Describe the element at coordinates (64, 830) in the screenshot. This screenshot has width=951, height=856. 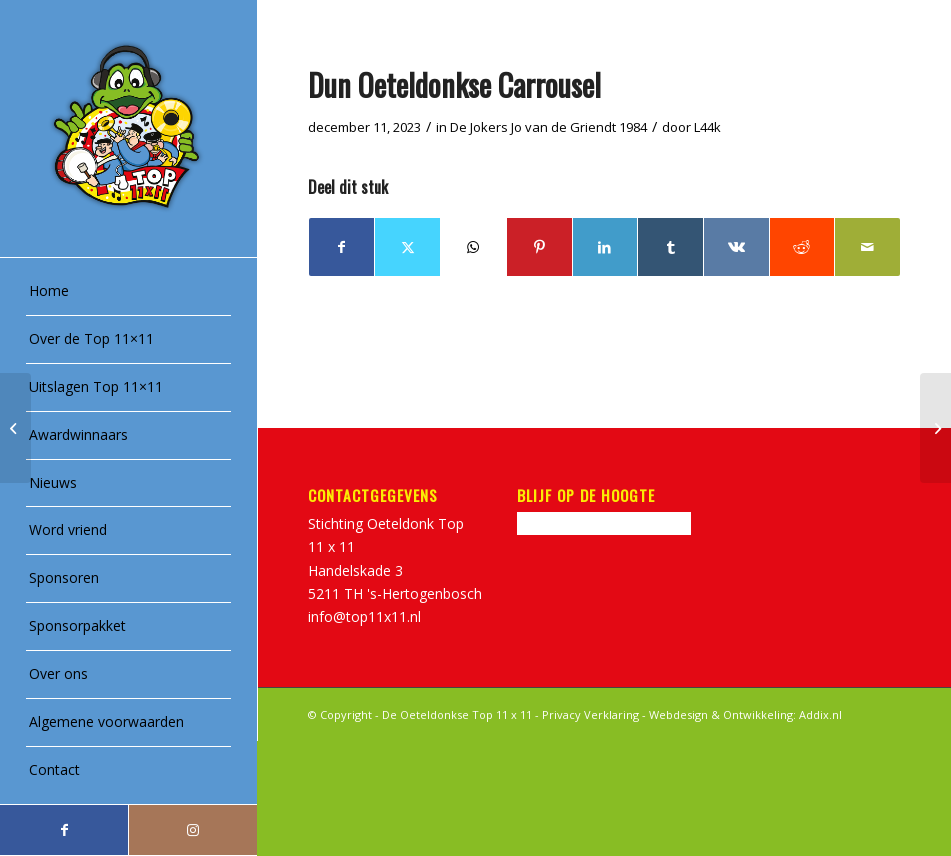
I see `[Link naar Facebook]` at that location.